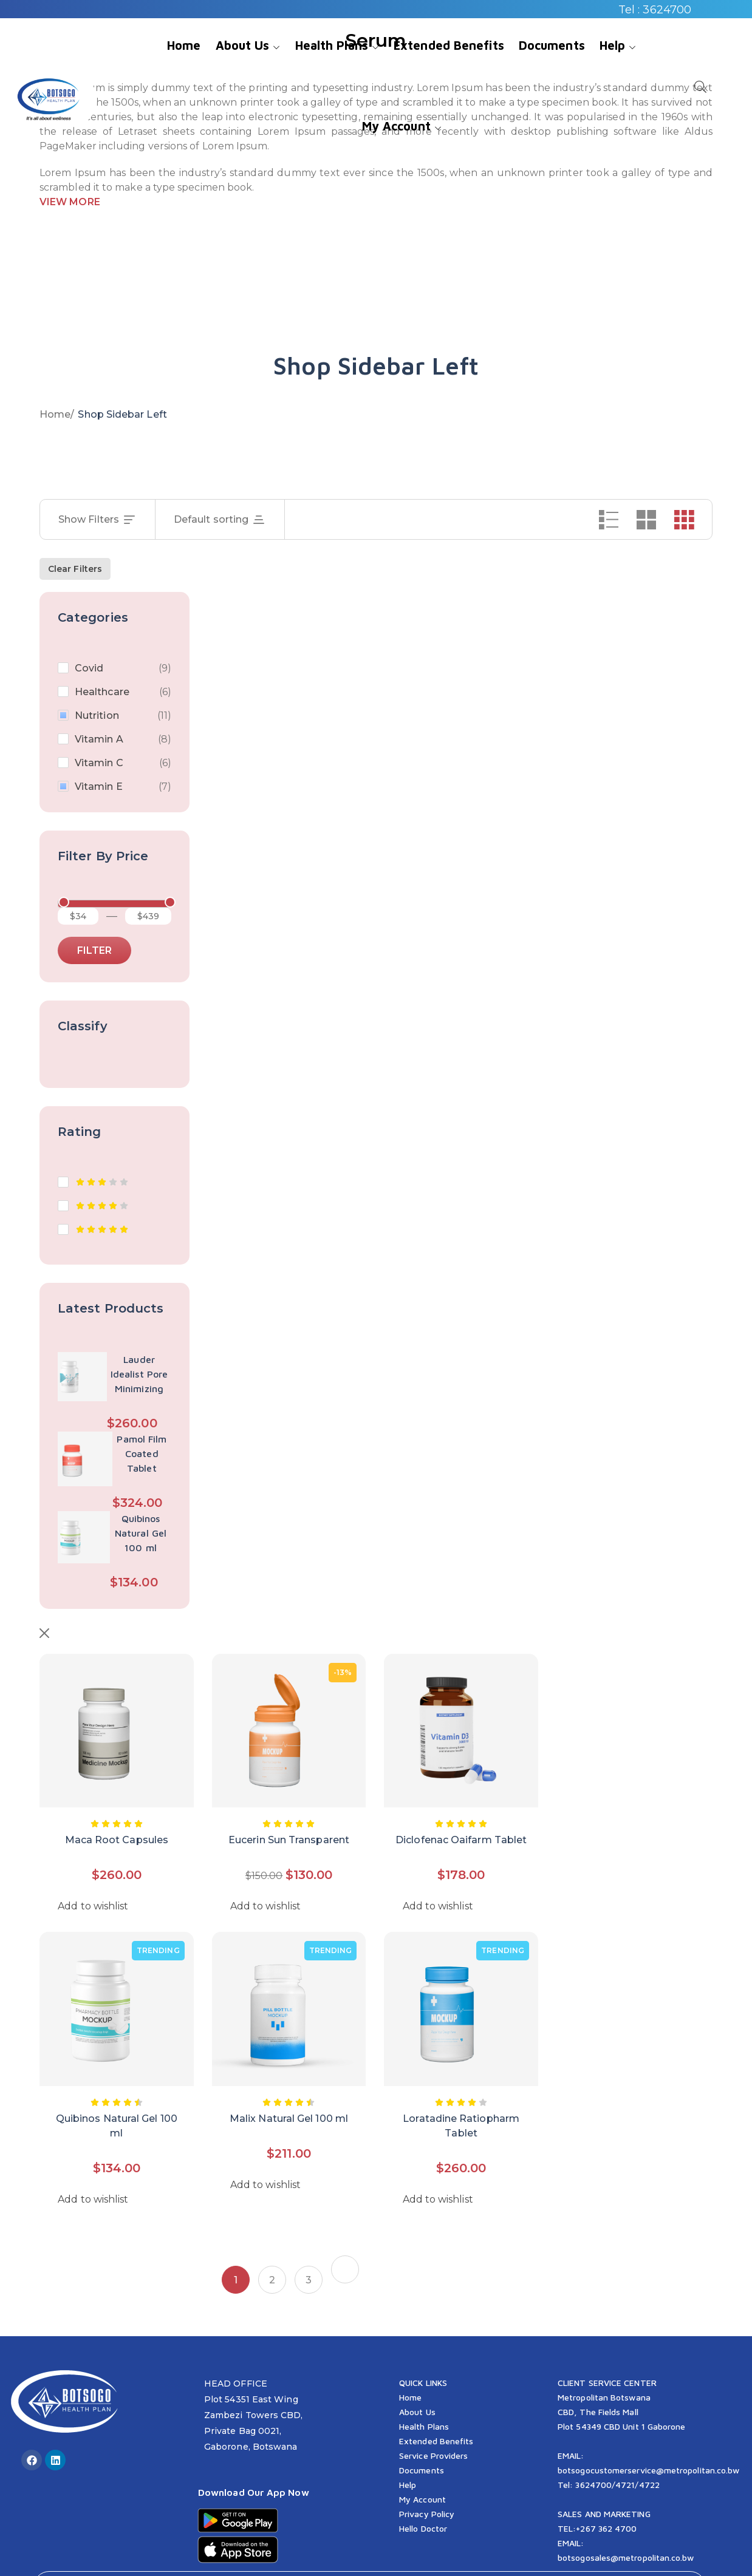 The image size is (752, 2576). Describe the element at coordinates (141, 1453) in the screenshot. I see `Pamol Film Coated Tablet` at that location.